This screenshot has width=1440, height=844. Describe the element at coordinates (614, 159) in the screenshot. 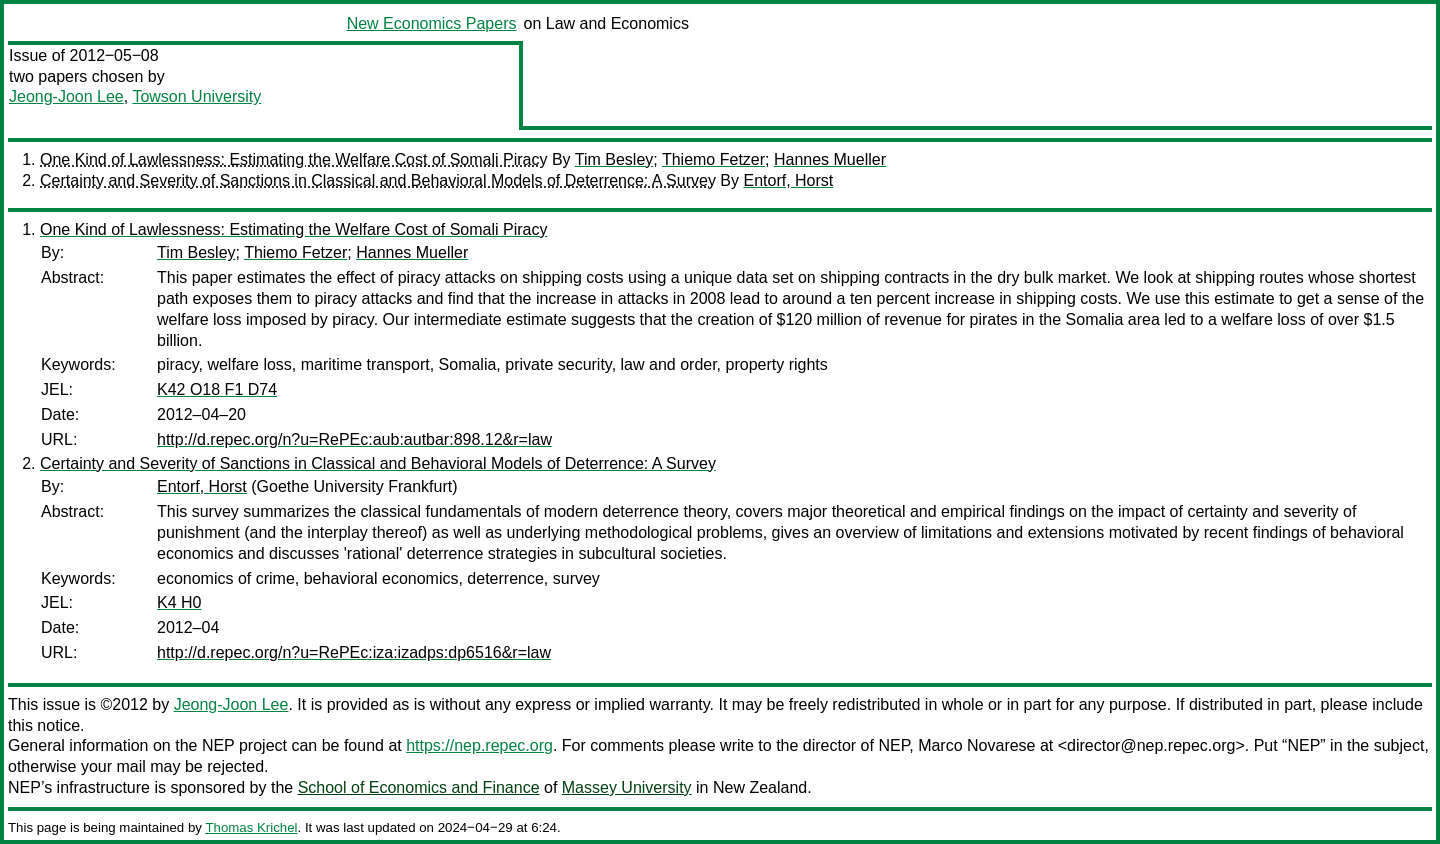

I see `Tim Besley` at that location.